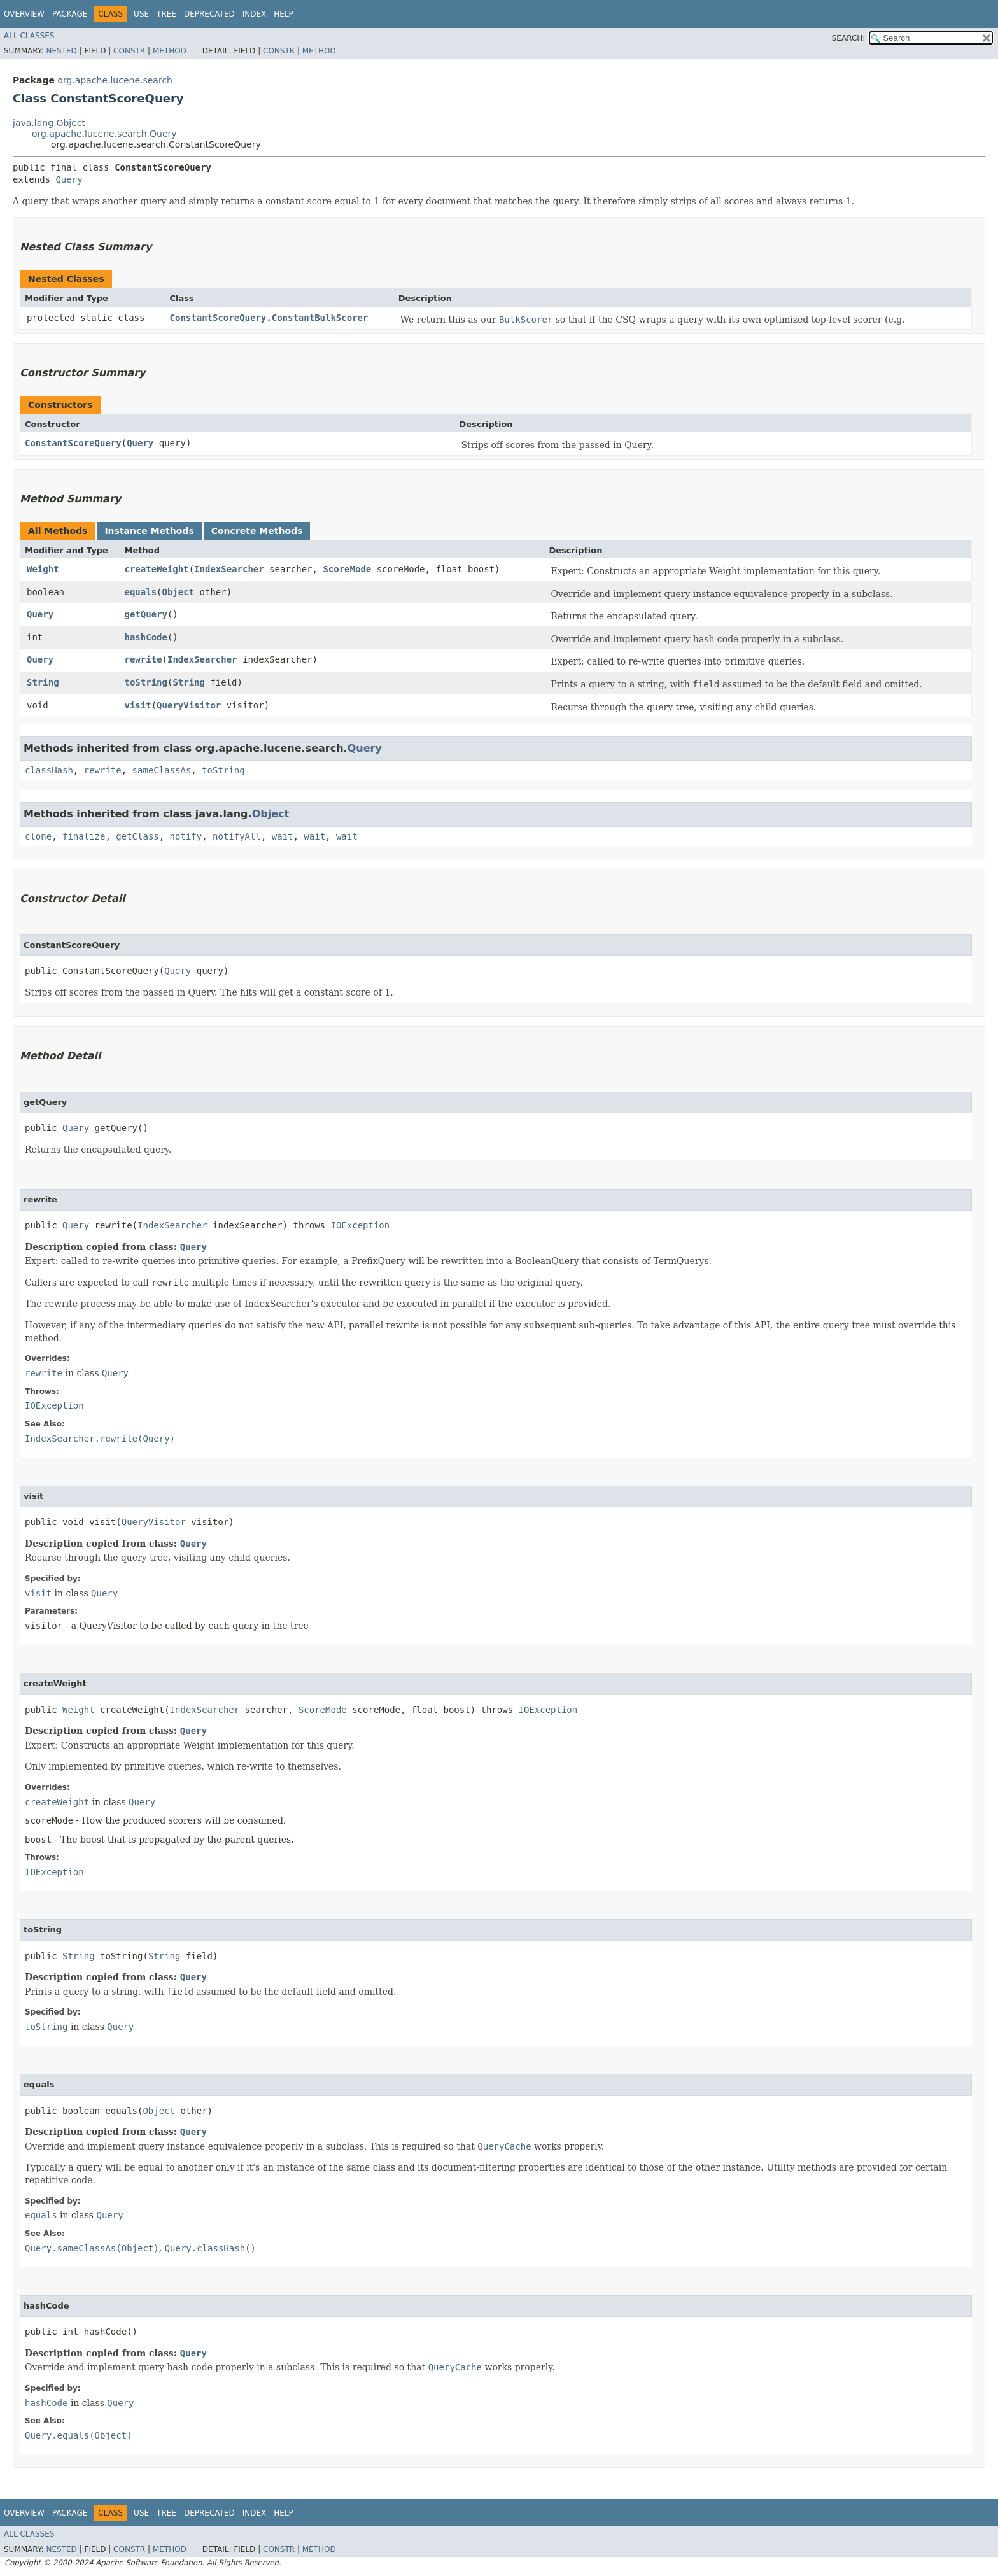 The width and height of the screenshot is (998, 2576). I want to click on notifyAll, so click(237, 836).